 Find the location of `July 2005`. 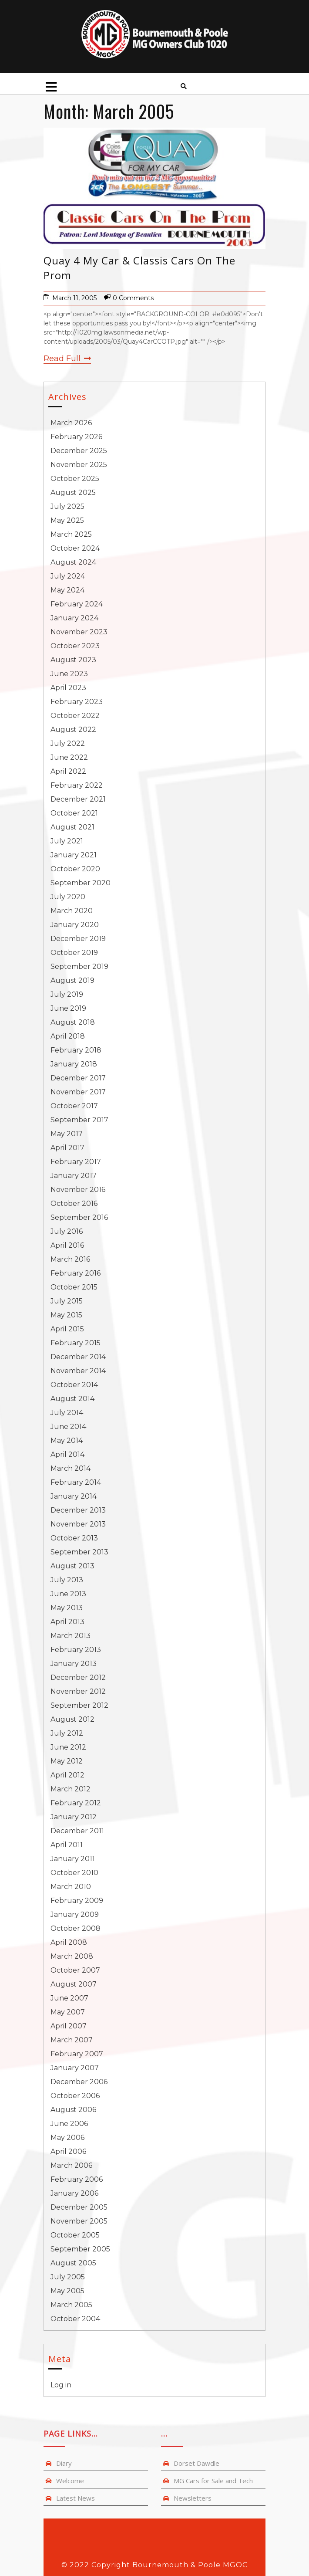

July 2005 is located at coordinates (67, 2277).